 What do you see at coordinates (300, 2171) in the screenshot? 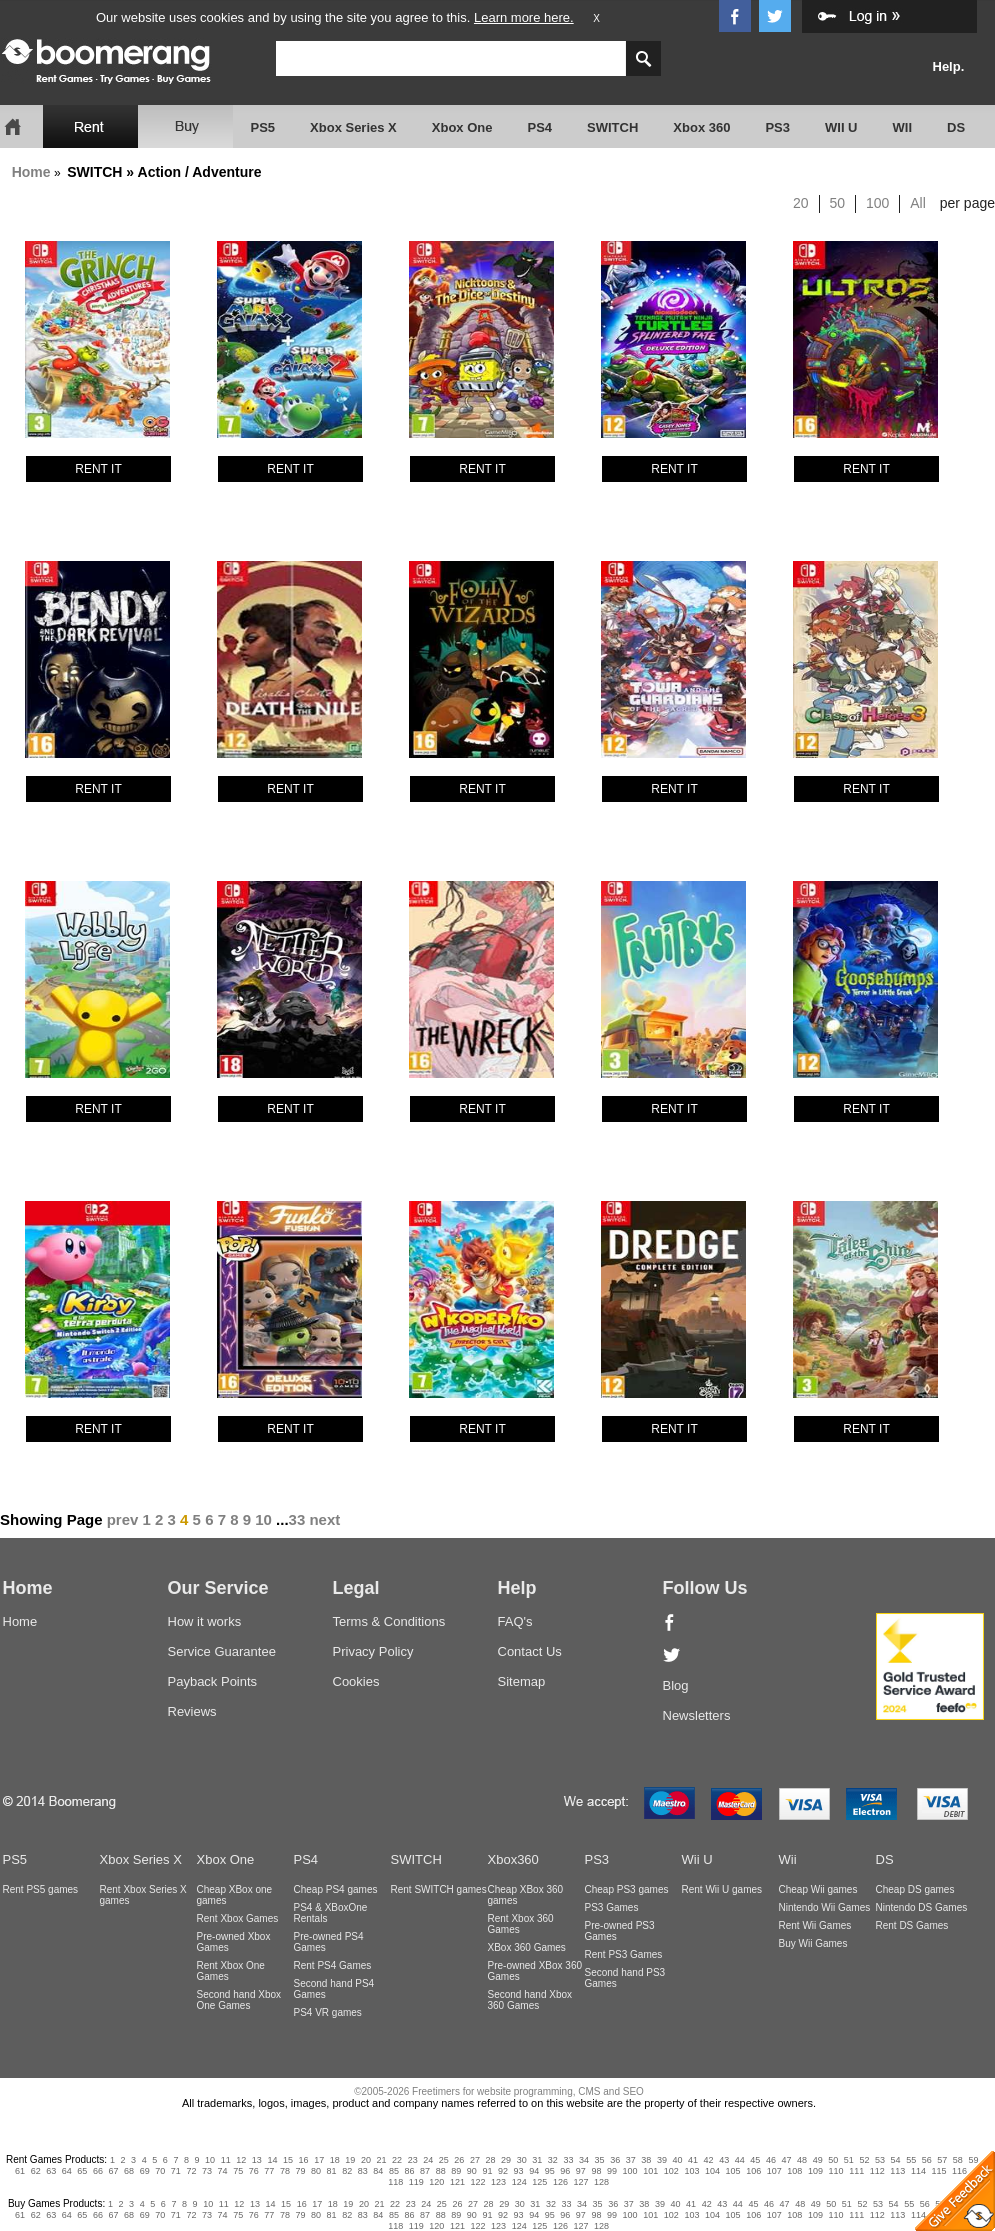
I see `79` at bounding box center [300, 2171].